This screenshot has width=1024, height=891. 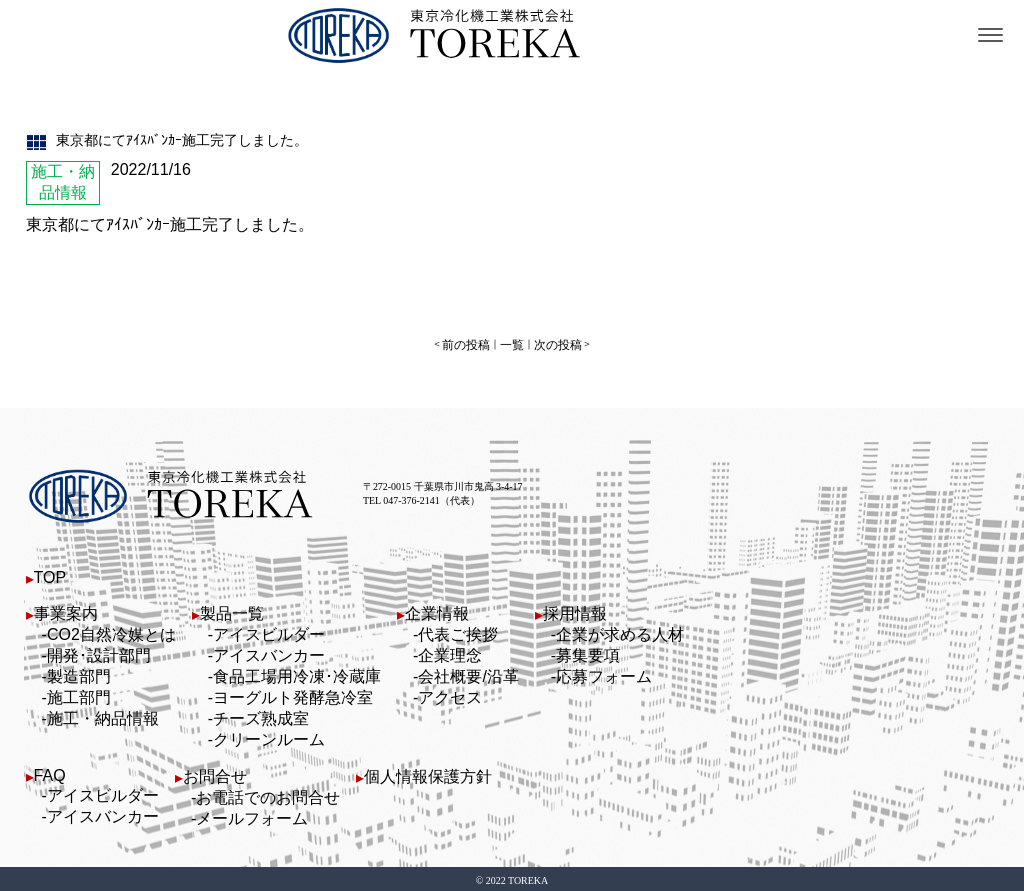 What do you see at coordinates (252, 815) in the screenshot?
I see `メールフォーム` at bounding box center [252, 815].